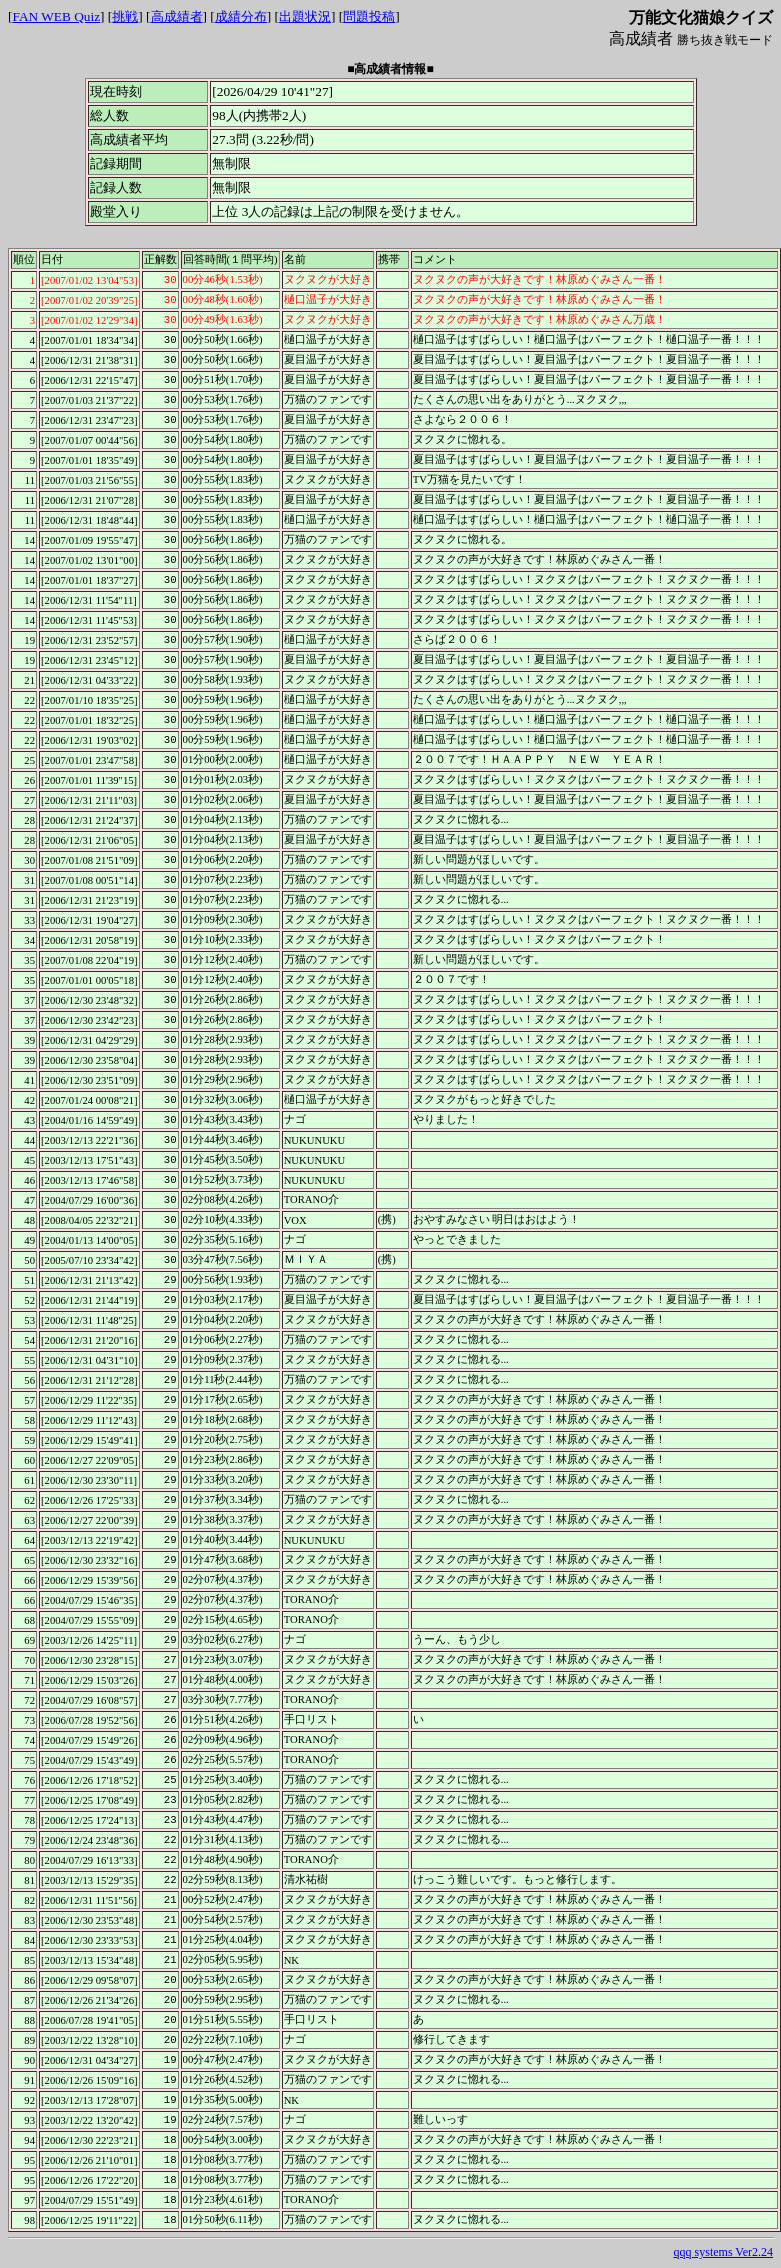 This screenshot has width=781, height=2268. I want to click on 出題状況, so click(305, 16).